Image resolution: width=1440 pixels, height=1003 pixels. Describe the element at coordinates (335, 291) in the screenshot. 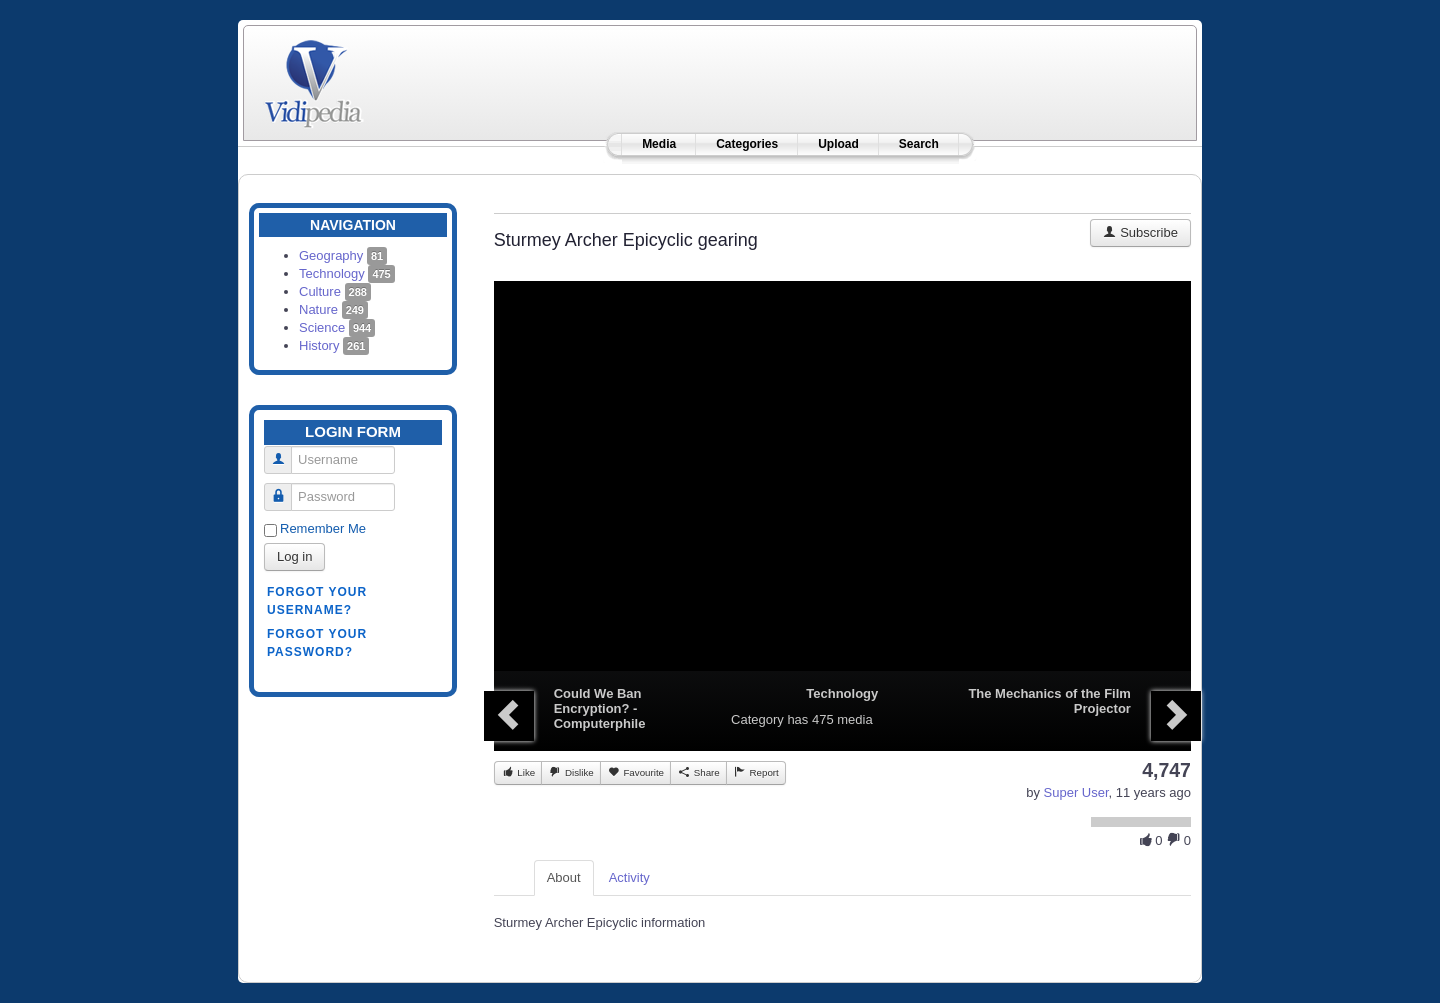

I see `Culture` at that location.